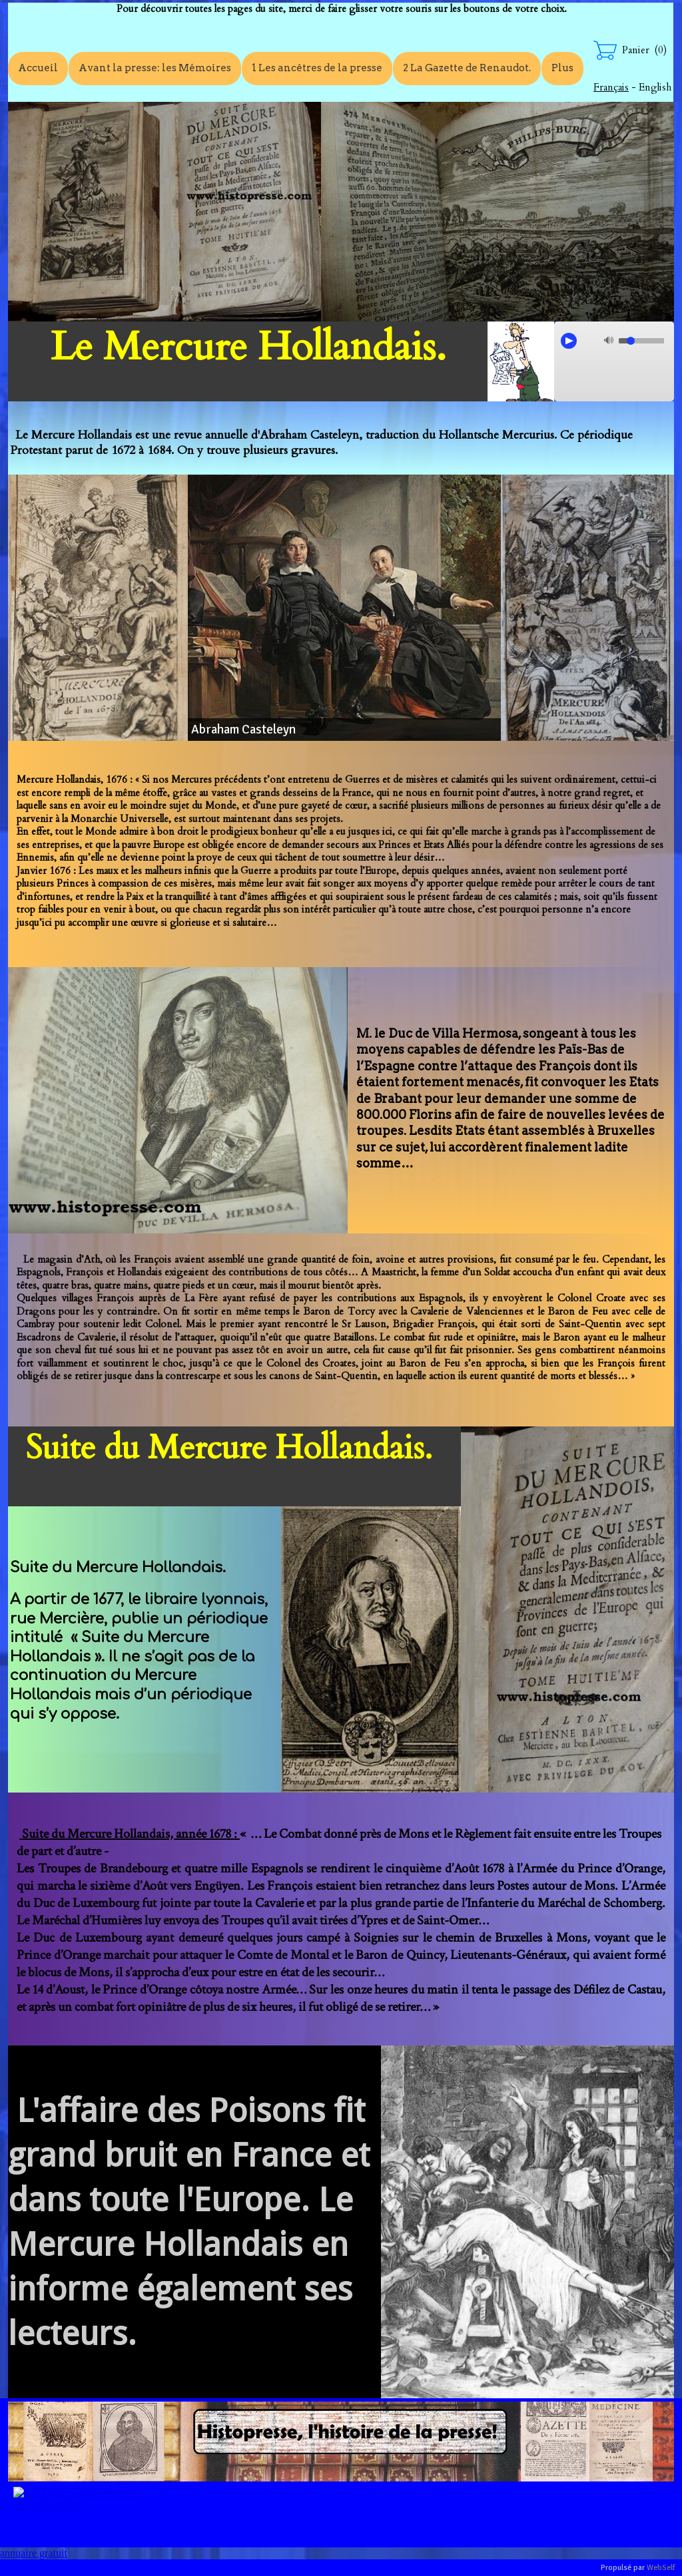  What do you see at coordinates (661, 2568) in the screenshot?
I see `WebSelf` at bounding box center [661, 2568].